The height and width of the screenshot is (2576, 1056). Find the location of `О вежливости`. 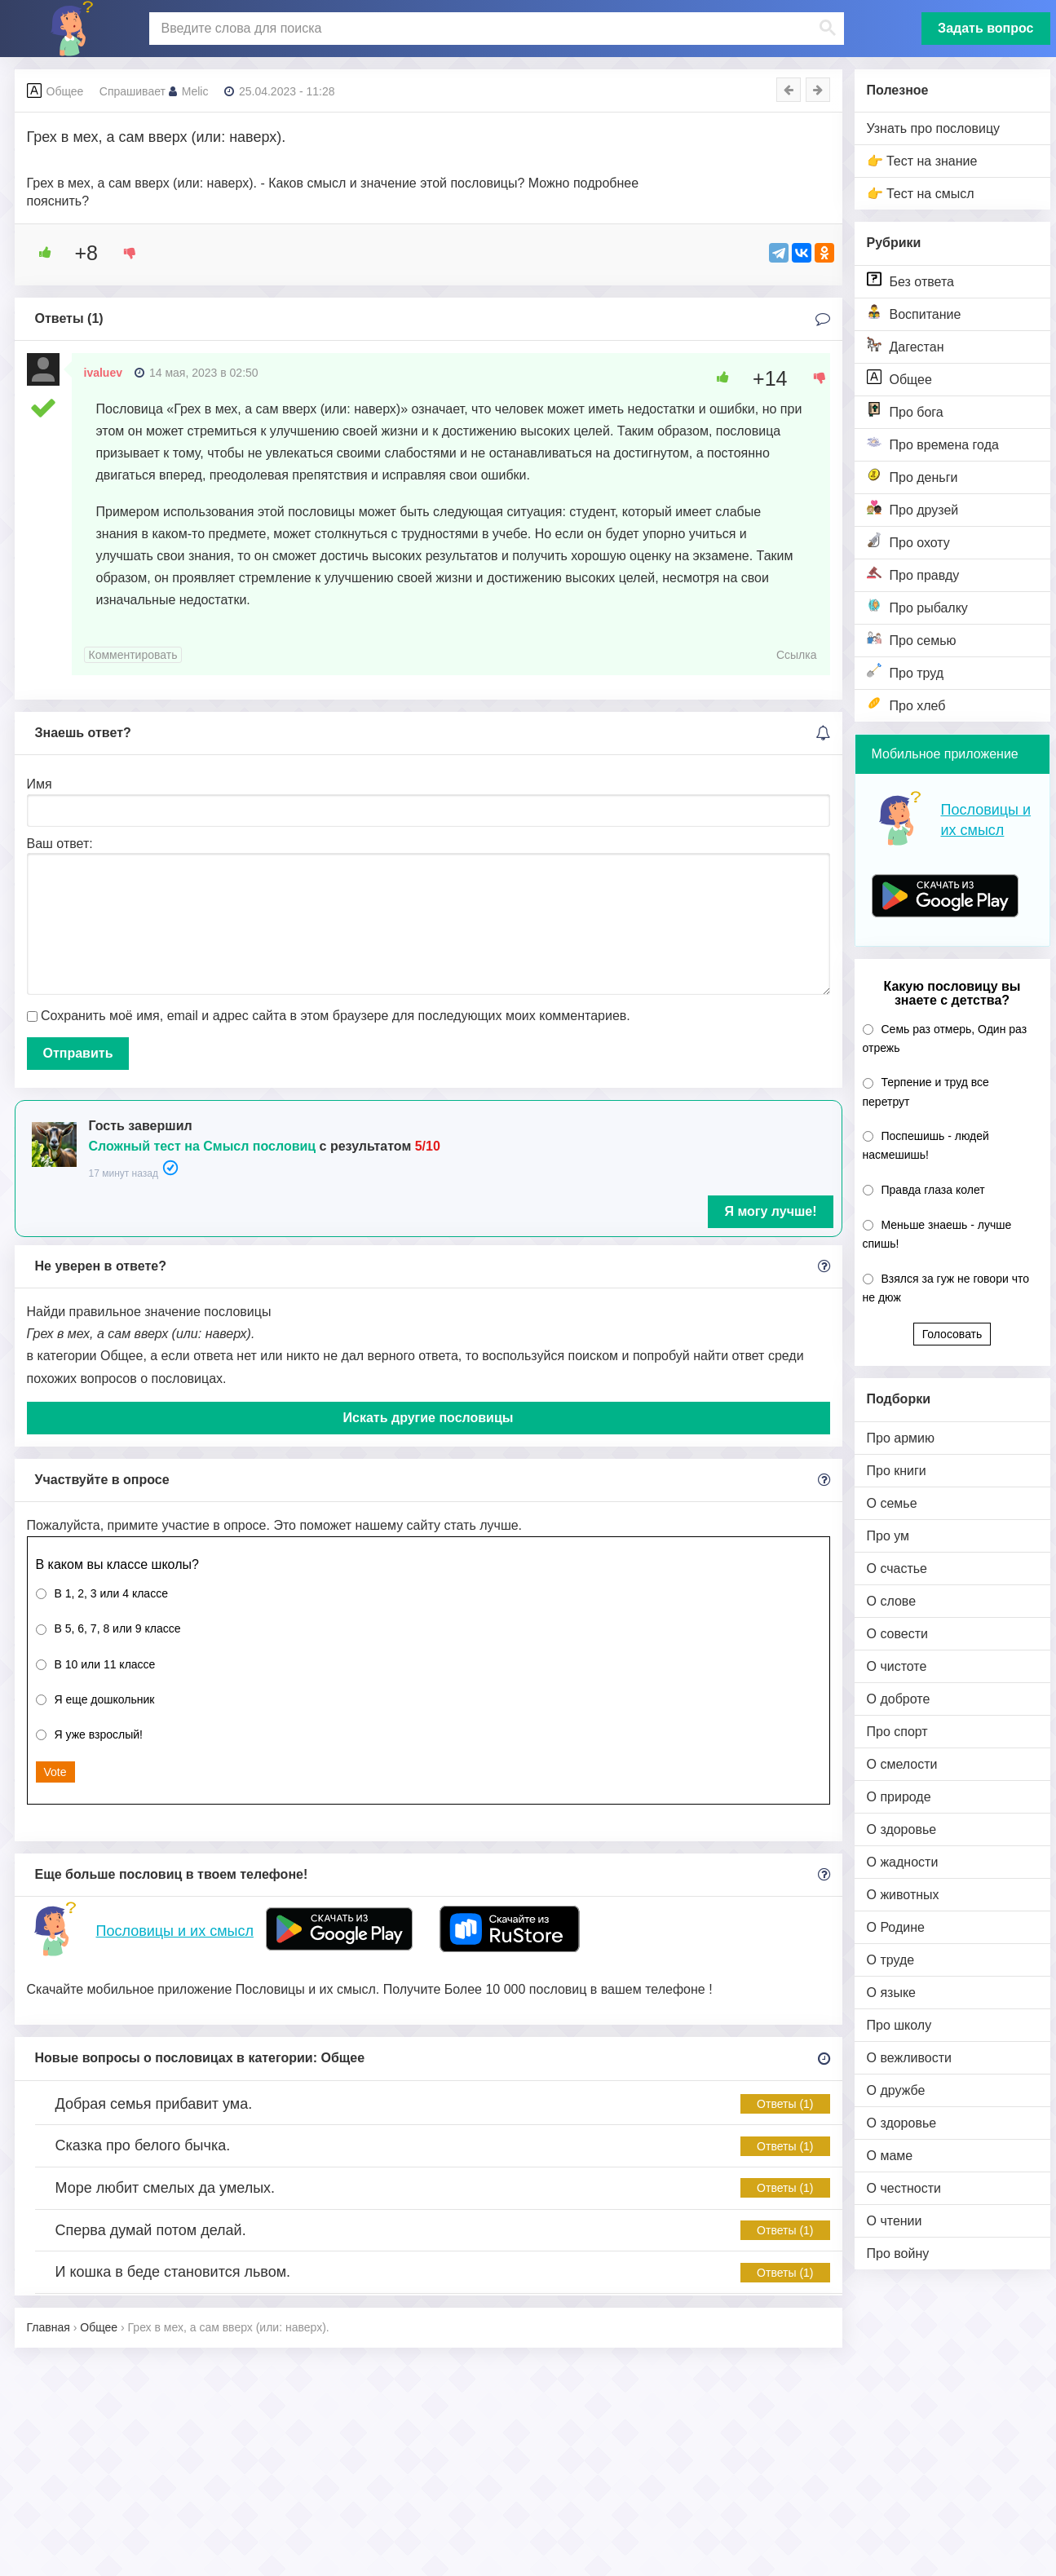

О вежливости is located at coordinates (909, 2058).